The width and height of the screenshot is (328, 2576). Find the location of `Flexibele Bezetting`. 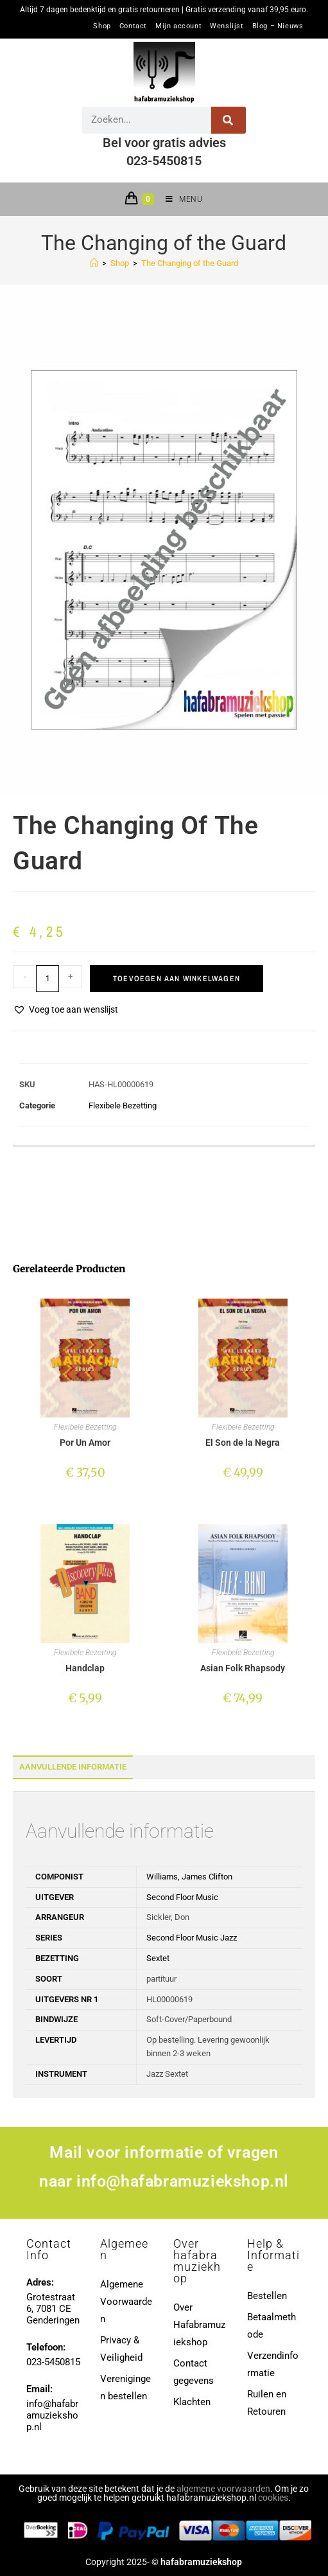

Flexibele Bezetting is located at coordinates (123, 1105).